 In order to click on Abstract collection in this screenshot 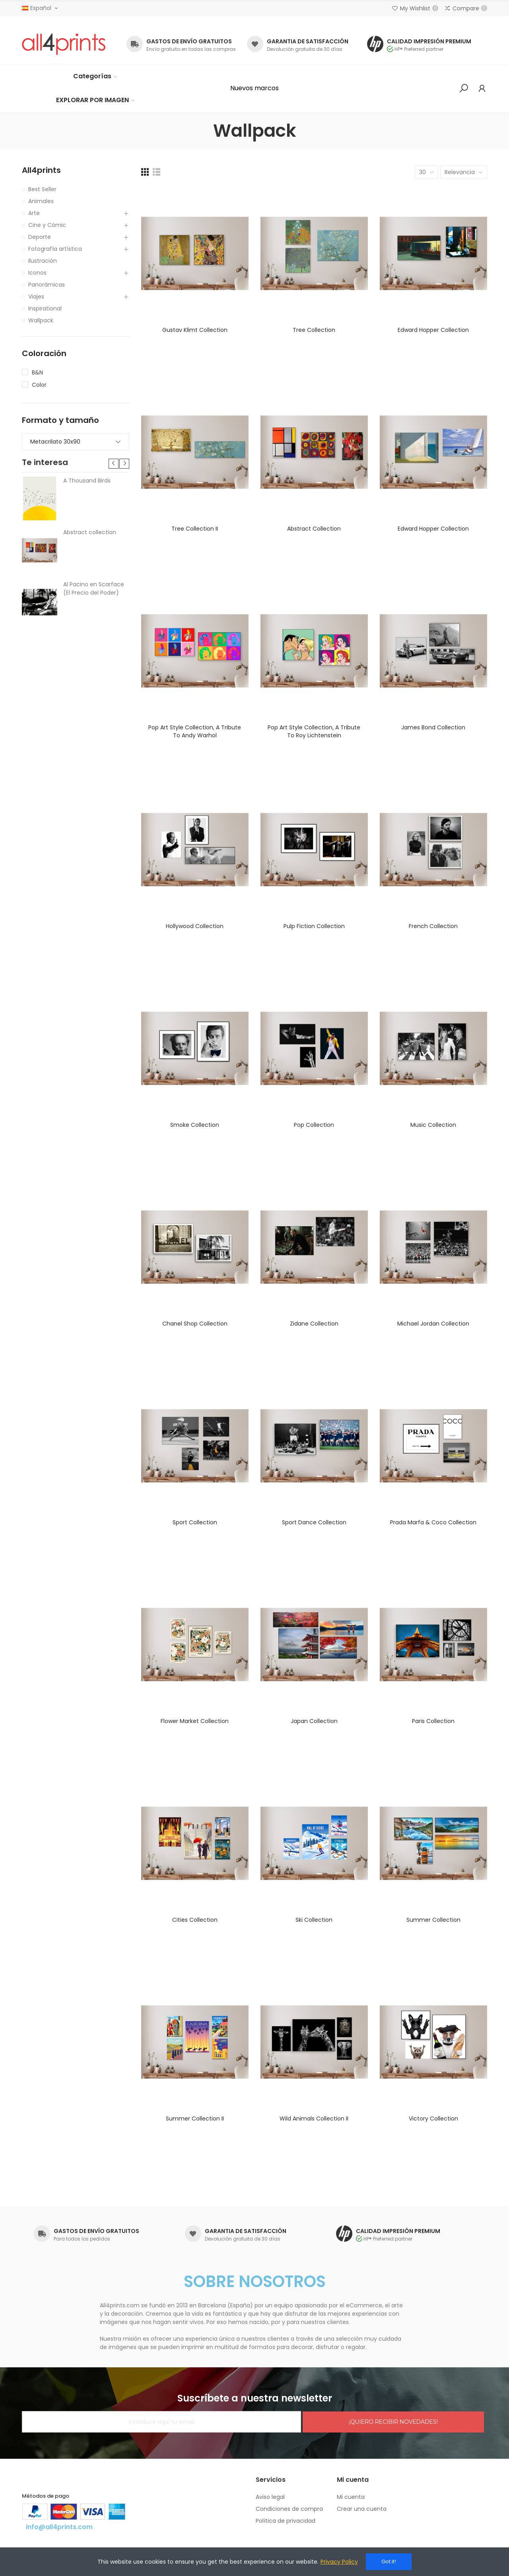, I will do `click(314, 529)`.